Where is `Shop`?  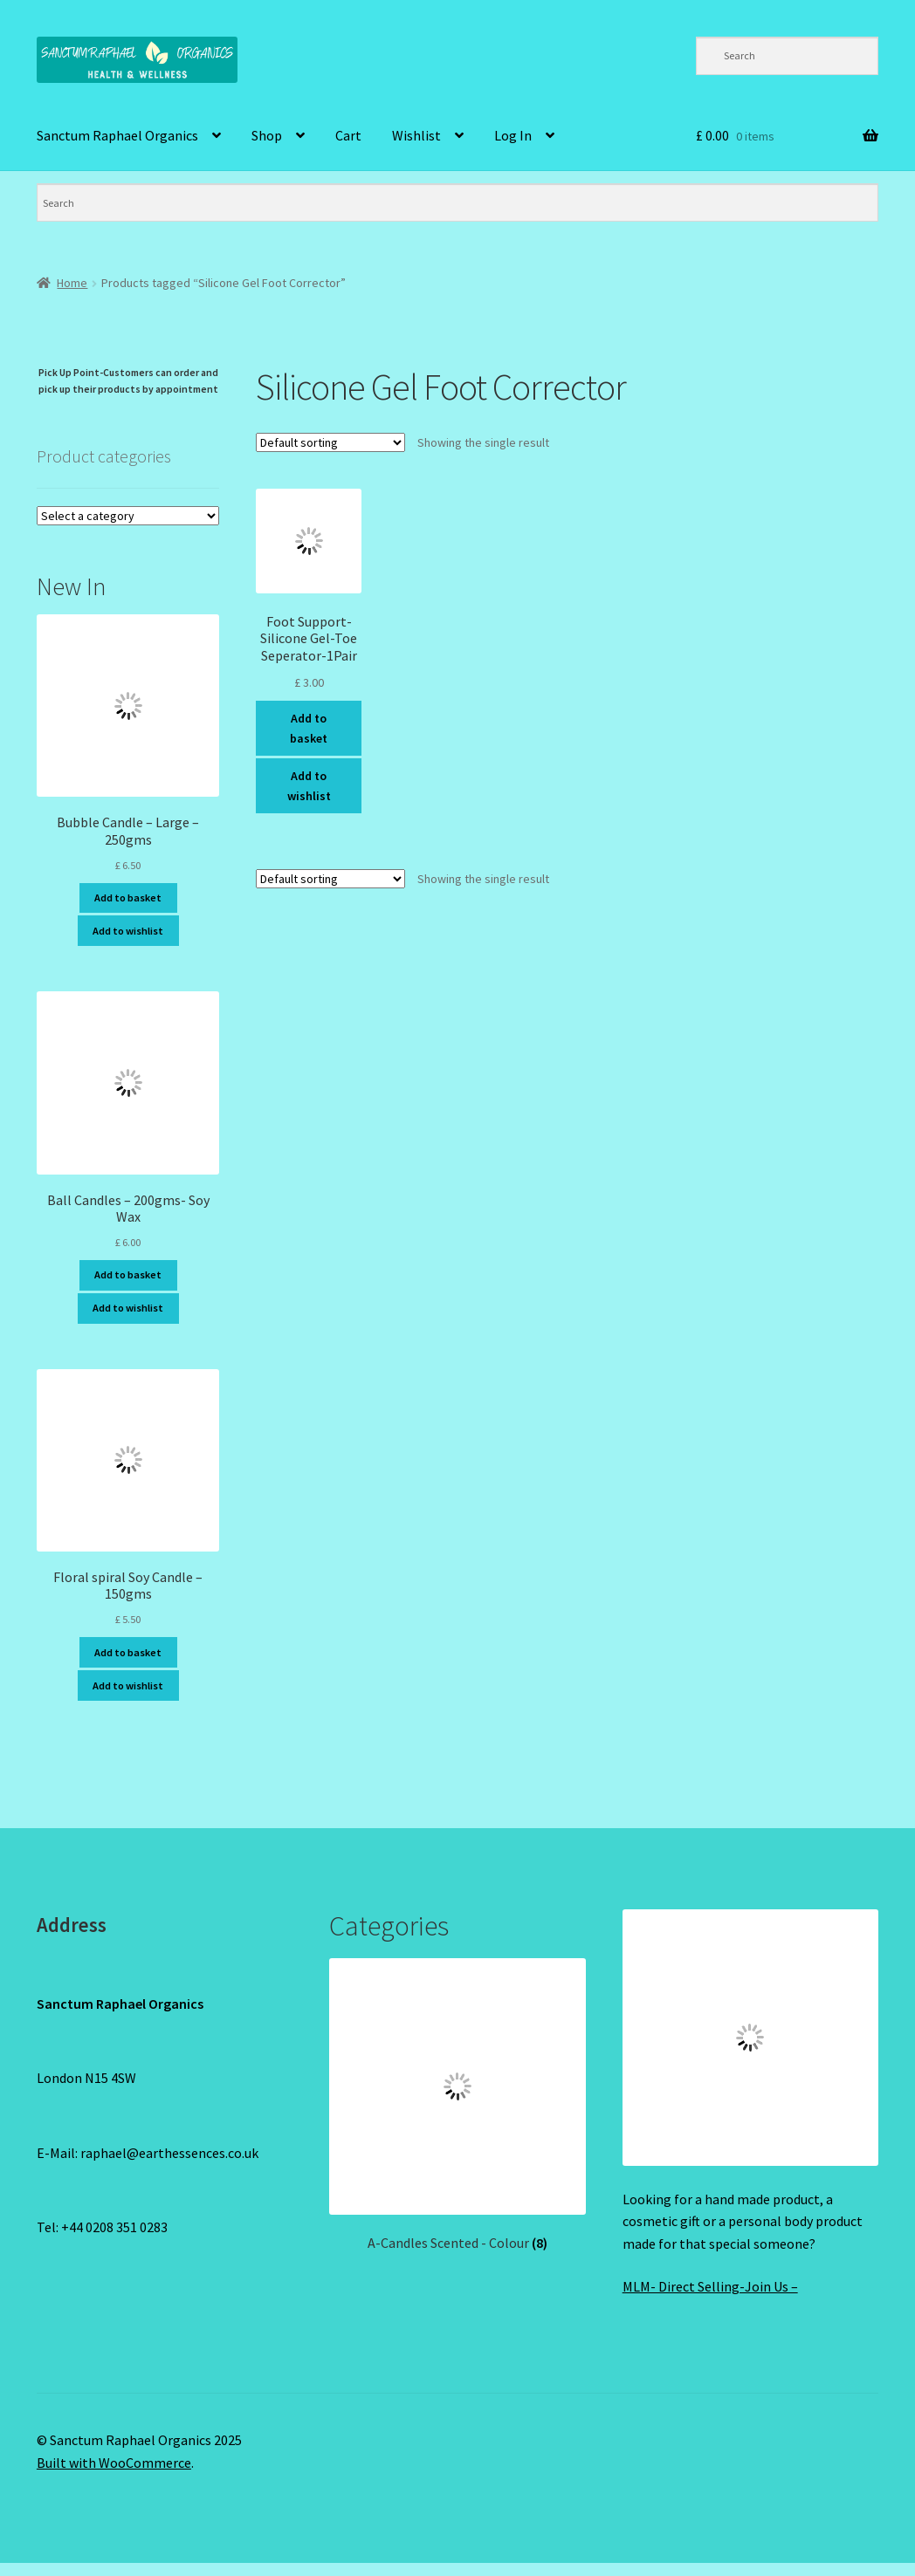 Shop is located at coordinates (266, 135).